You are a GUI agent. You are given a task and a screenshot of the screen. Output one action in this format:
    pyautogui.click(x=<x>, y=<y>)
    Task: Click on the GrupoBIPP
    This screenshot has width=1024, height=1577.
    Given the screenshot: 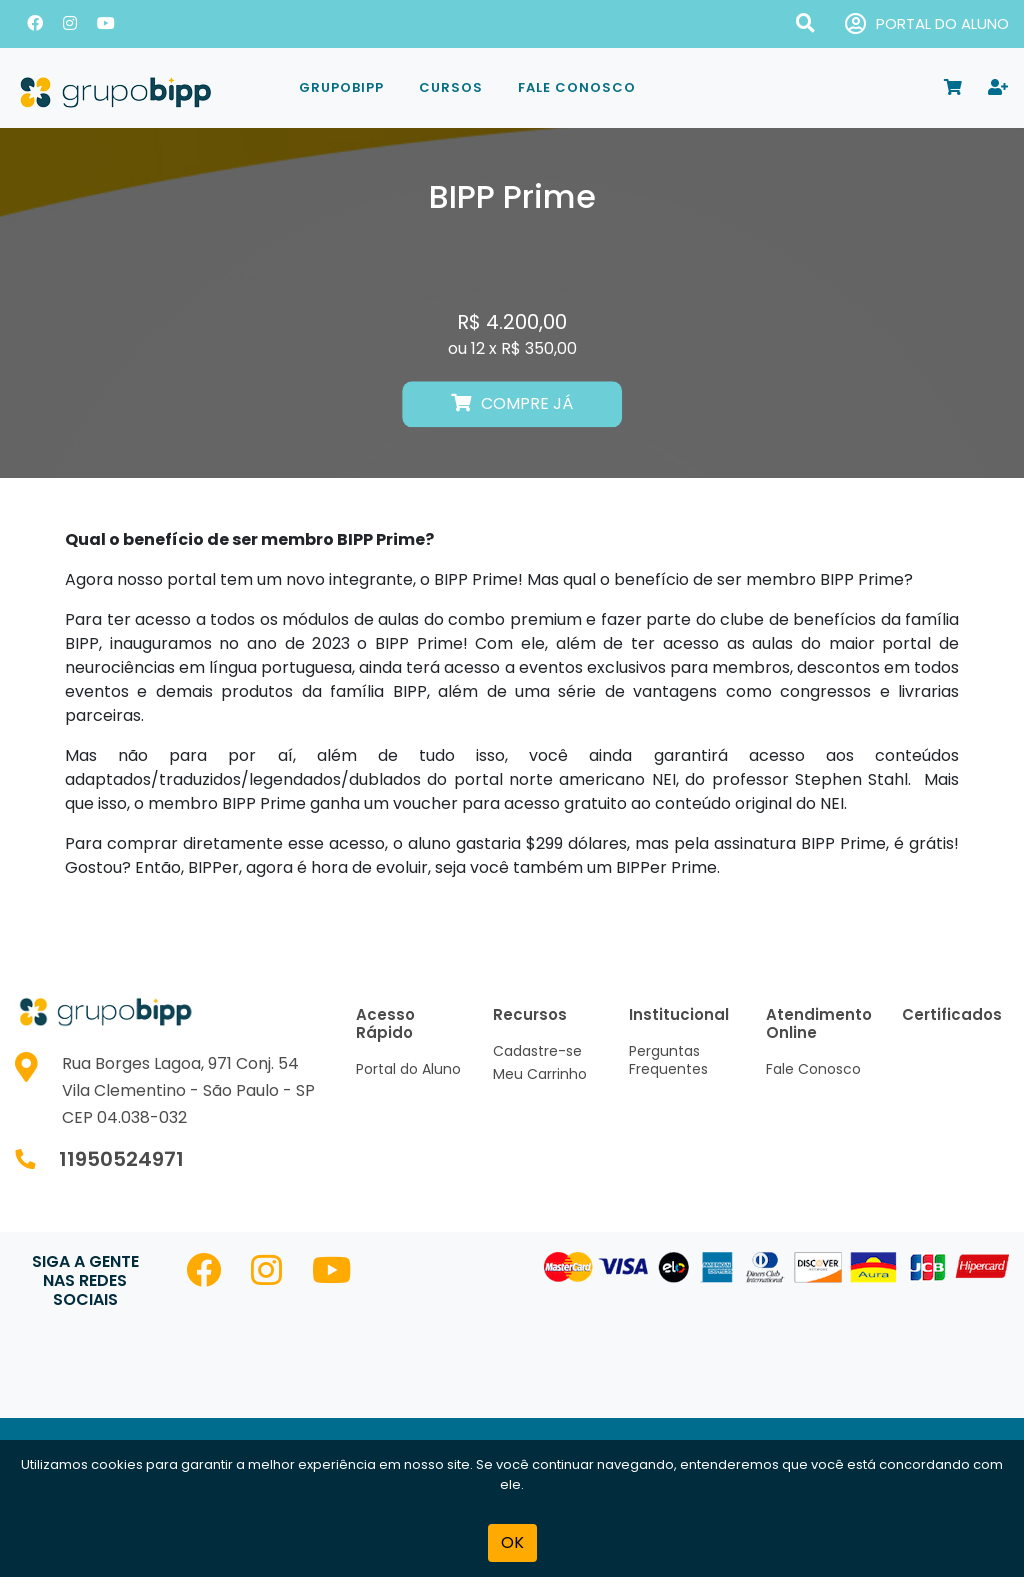 What is the action you would take?
    pyautogui.click(x=341, y=87)
    